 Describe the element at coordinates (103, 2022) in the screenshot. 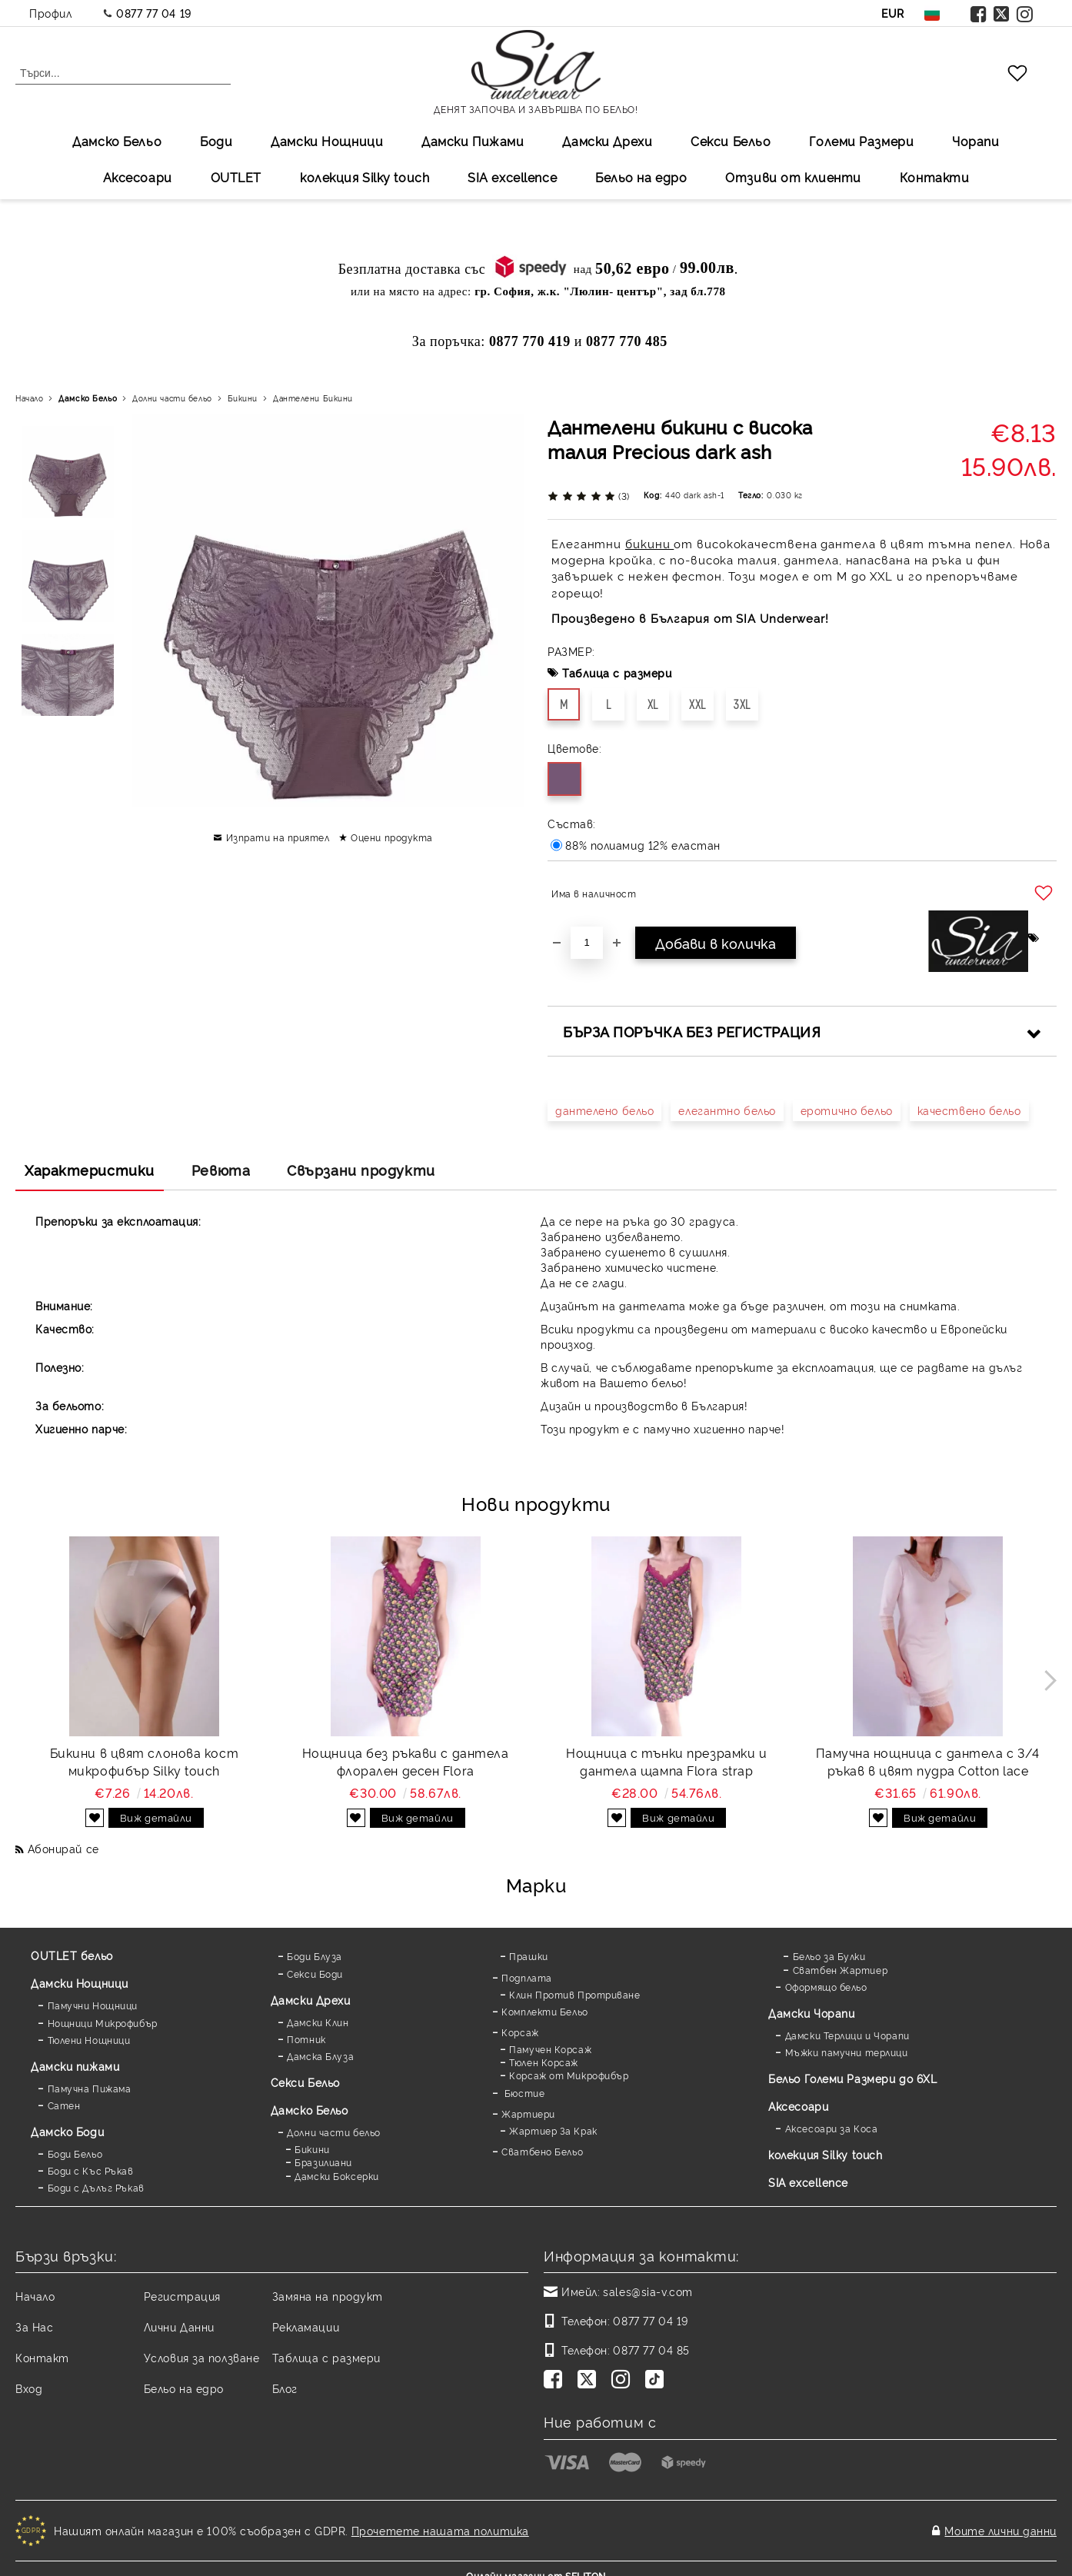

I see `Нощници Микрофибър` at that location.